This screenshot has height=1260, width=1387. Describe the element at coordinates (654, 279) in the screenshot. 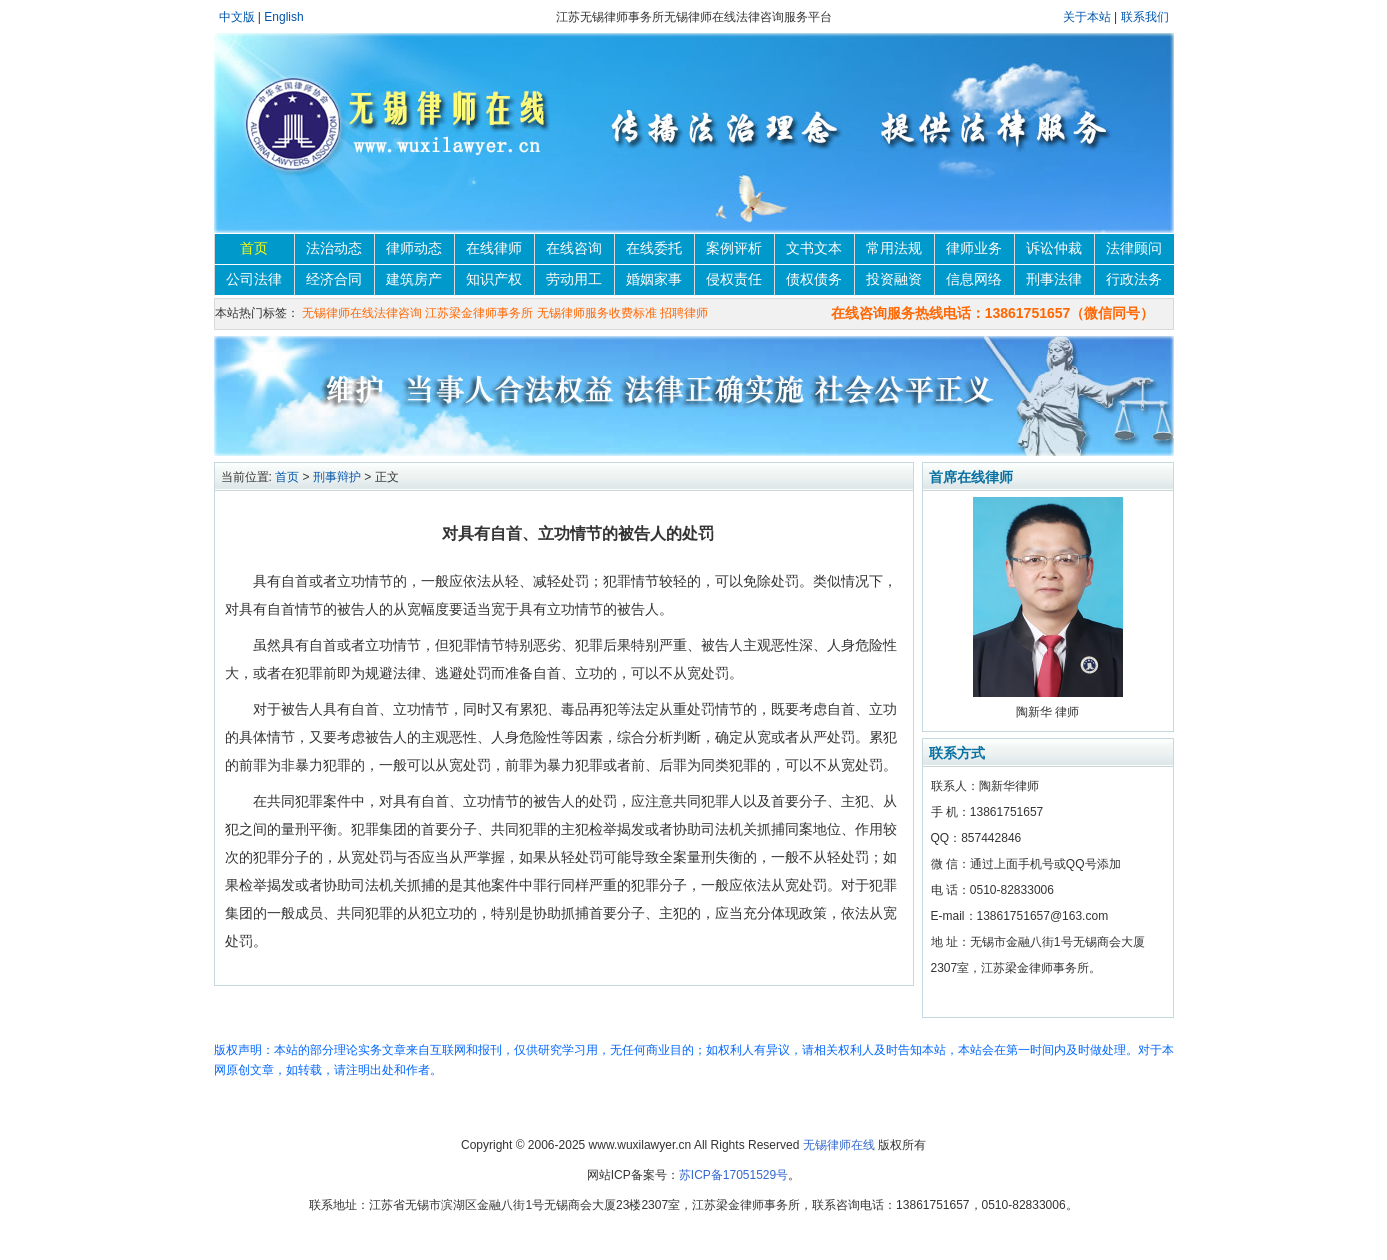

I see `婚姻家事` at that location.